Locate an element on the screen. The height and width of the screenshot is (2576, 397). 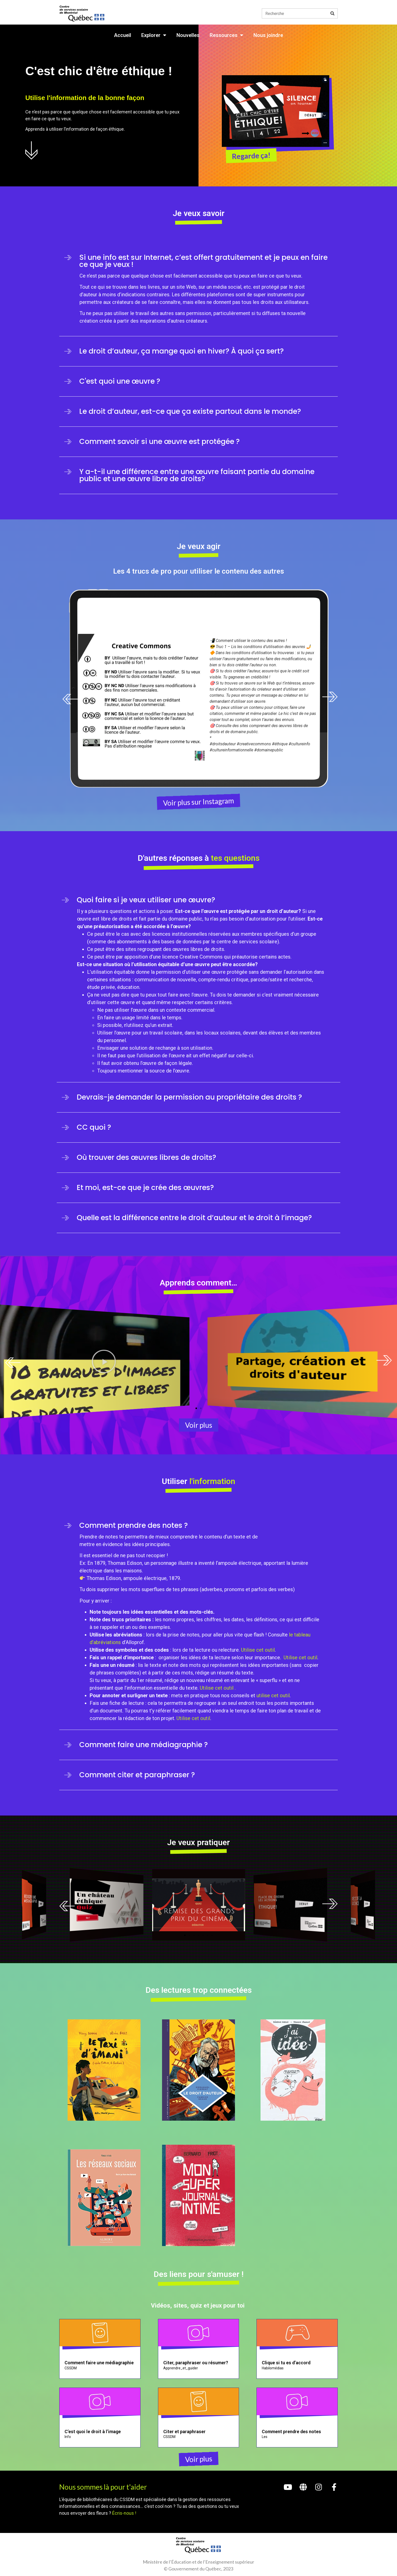
Comment faire une médiagraphie ? is located at coordinates (143, 1745).